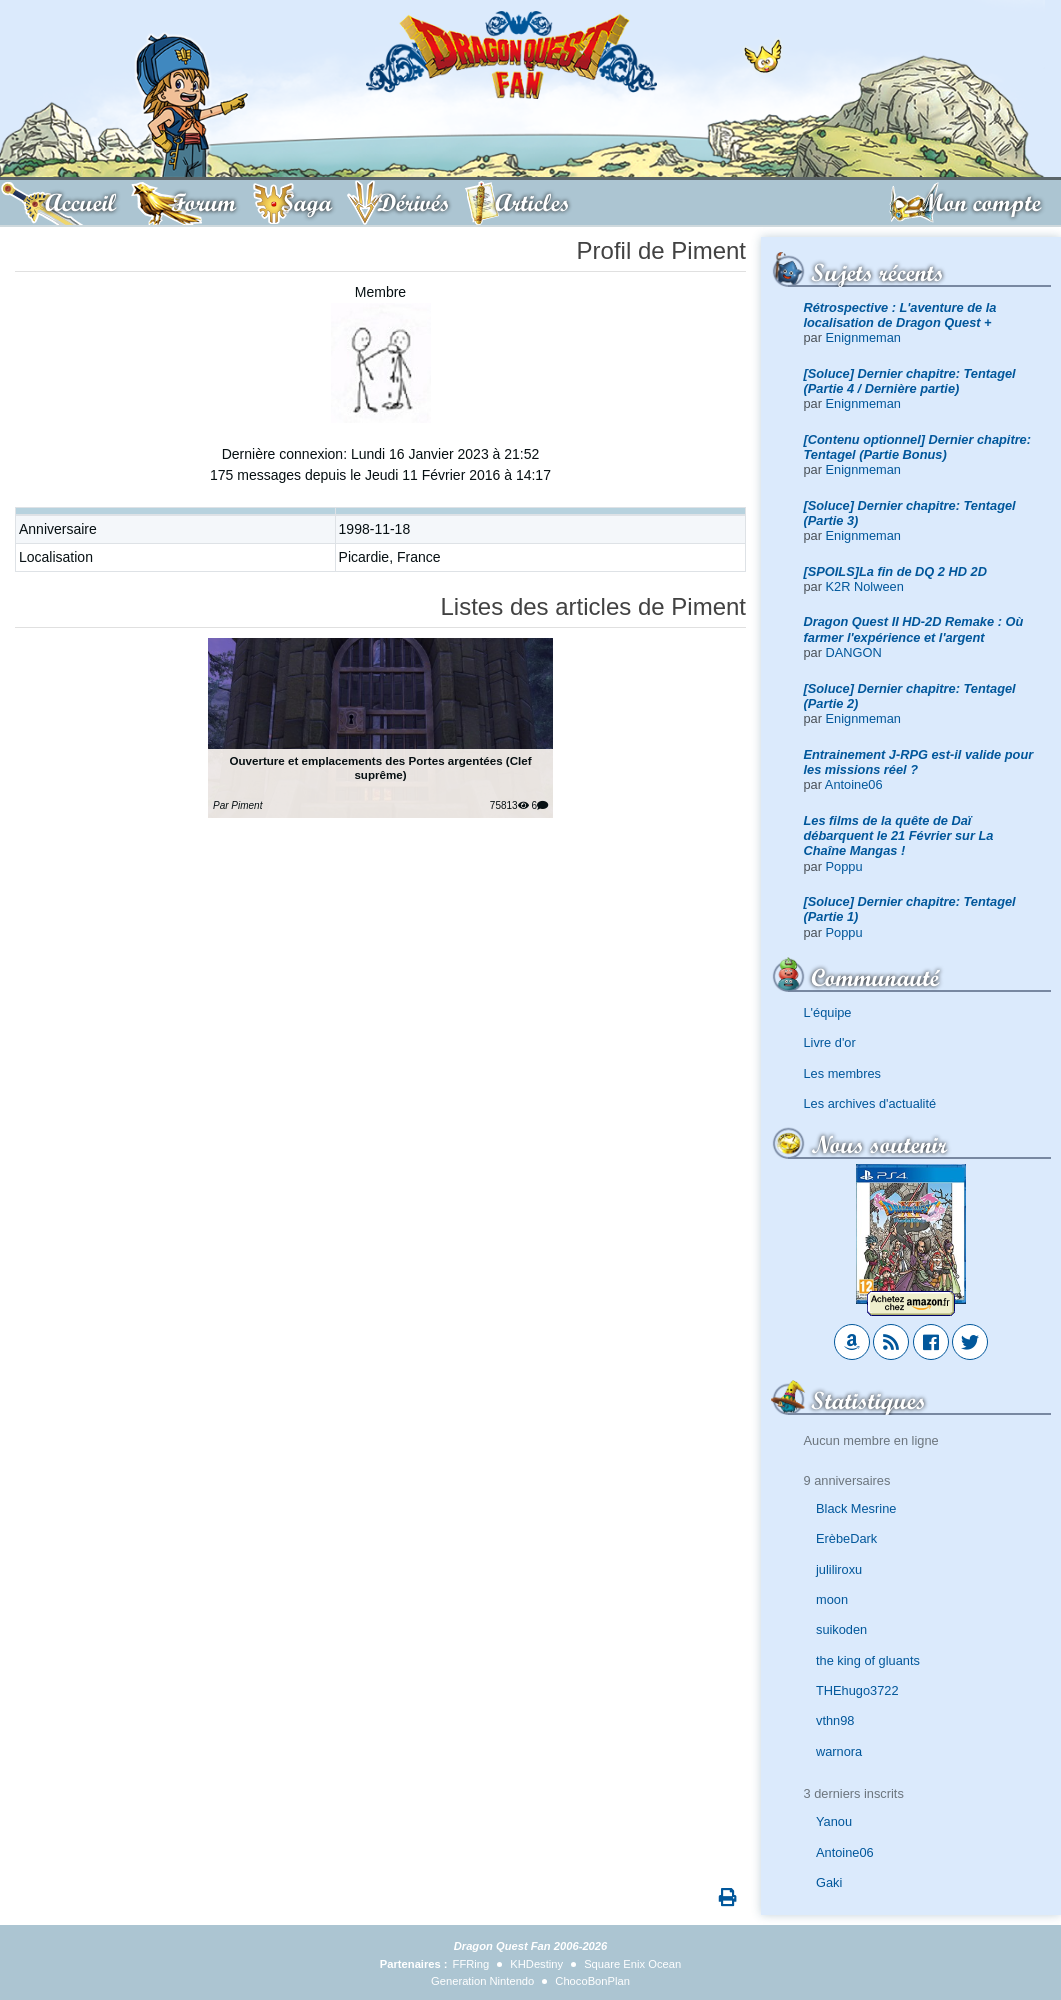  I want to click on the king of gluants, so click(868, 1660).